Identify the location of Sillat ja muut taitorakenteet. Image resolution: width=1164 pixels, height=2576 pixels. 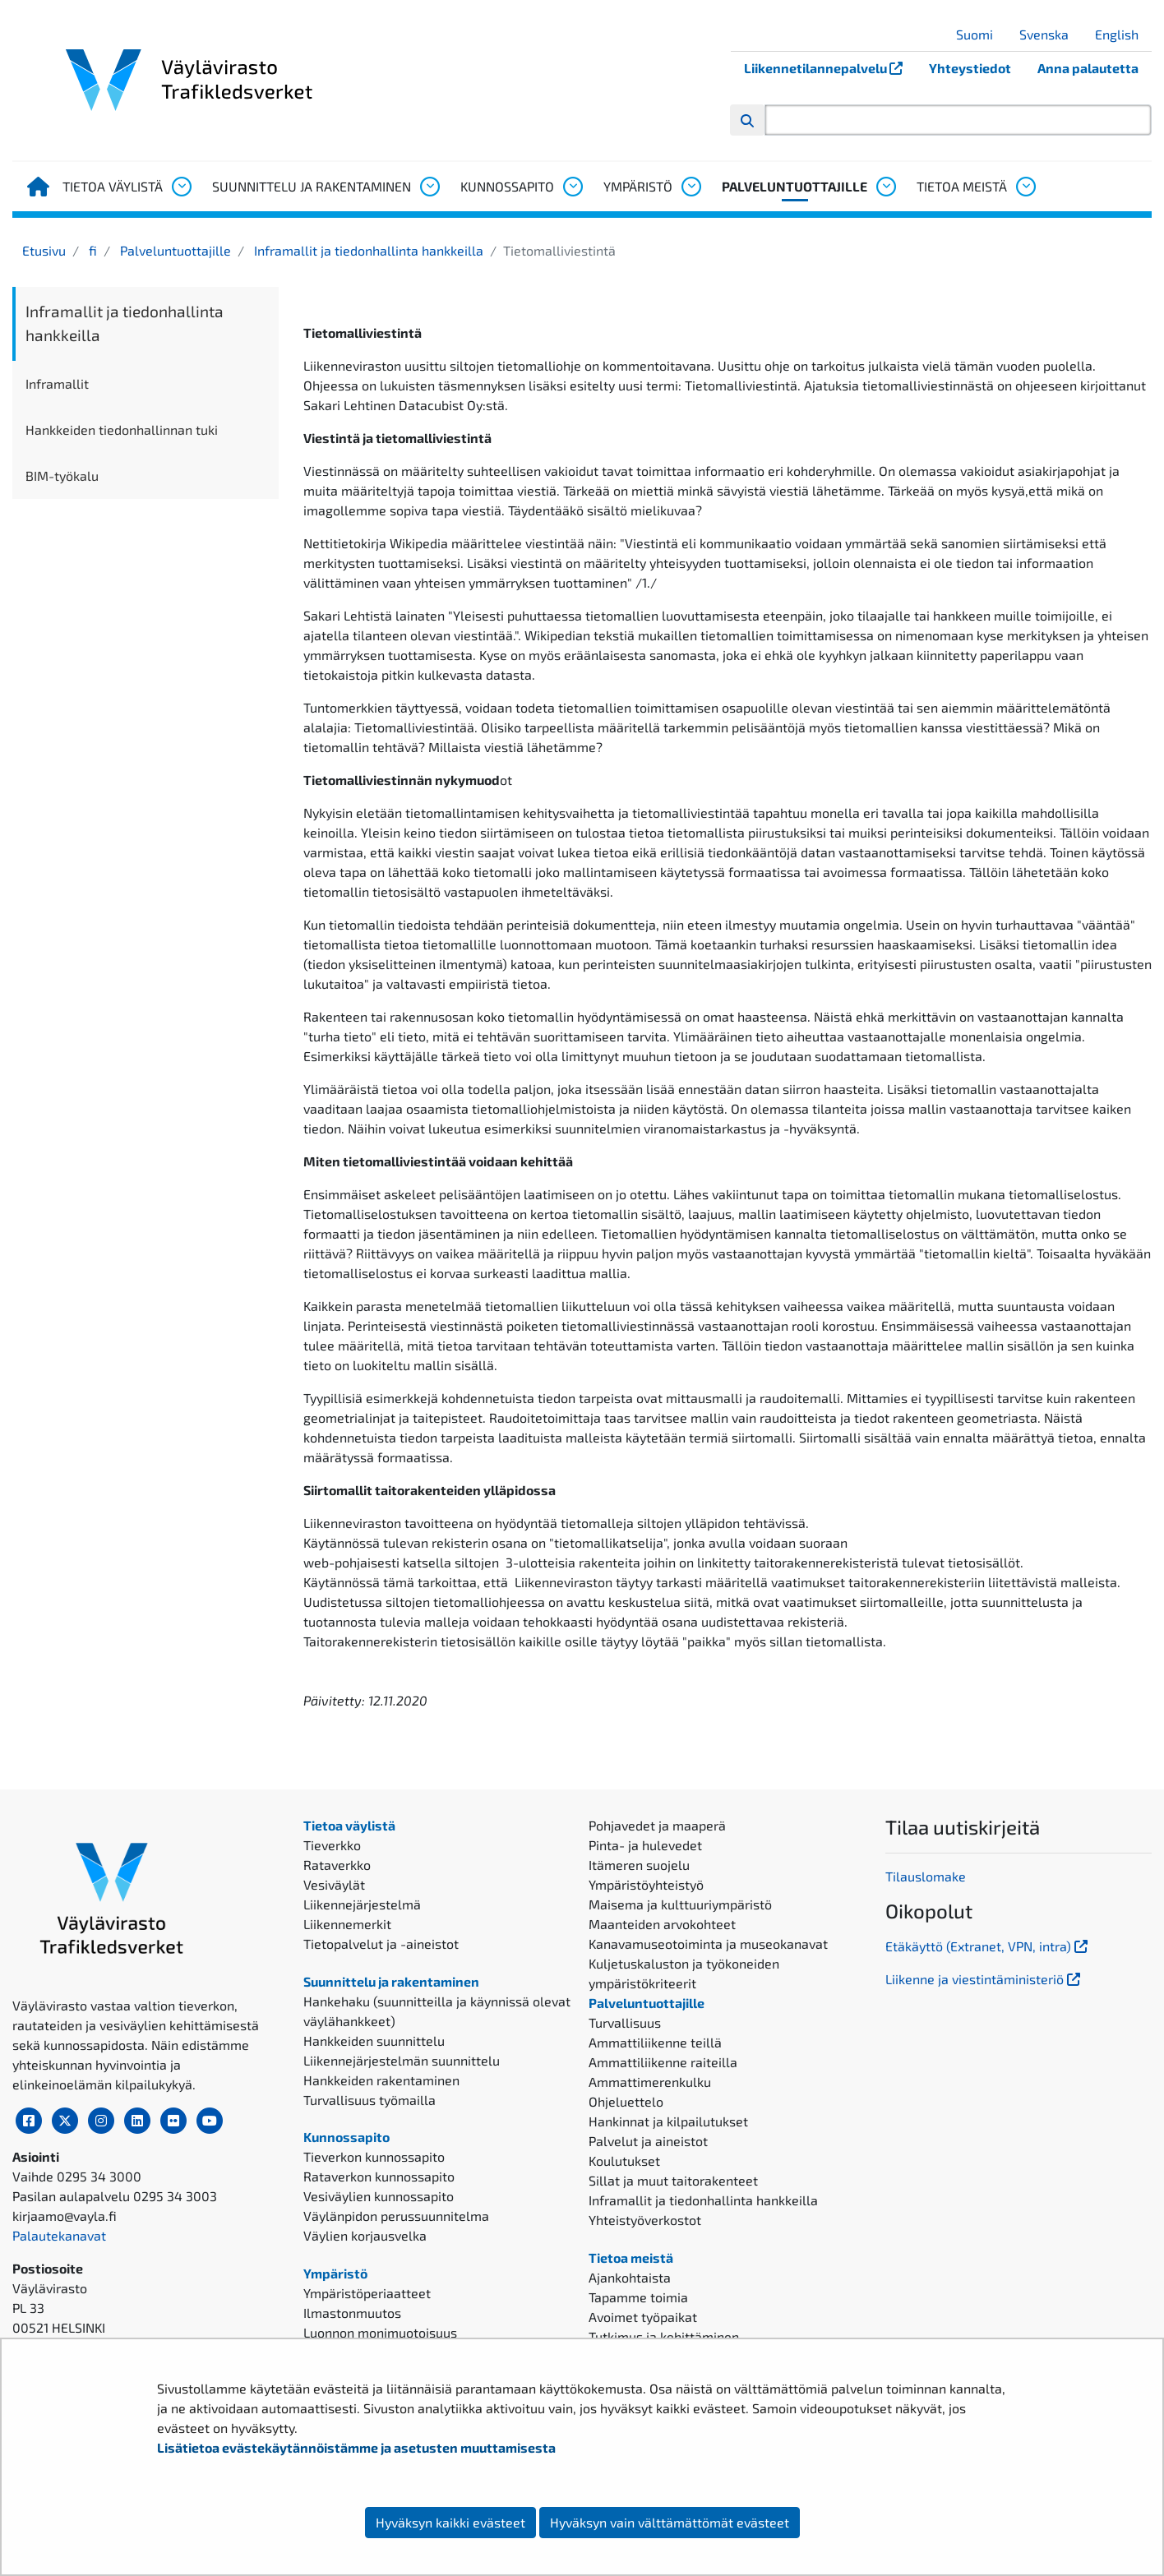
(673, 2180).